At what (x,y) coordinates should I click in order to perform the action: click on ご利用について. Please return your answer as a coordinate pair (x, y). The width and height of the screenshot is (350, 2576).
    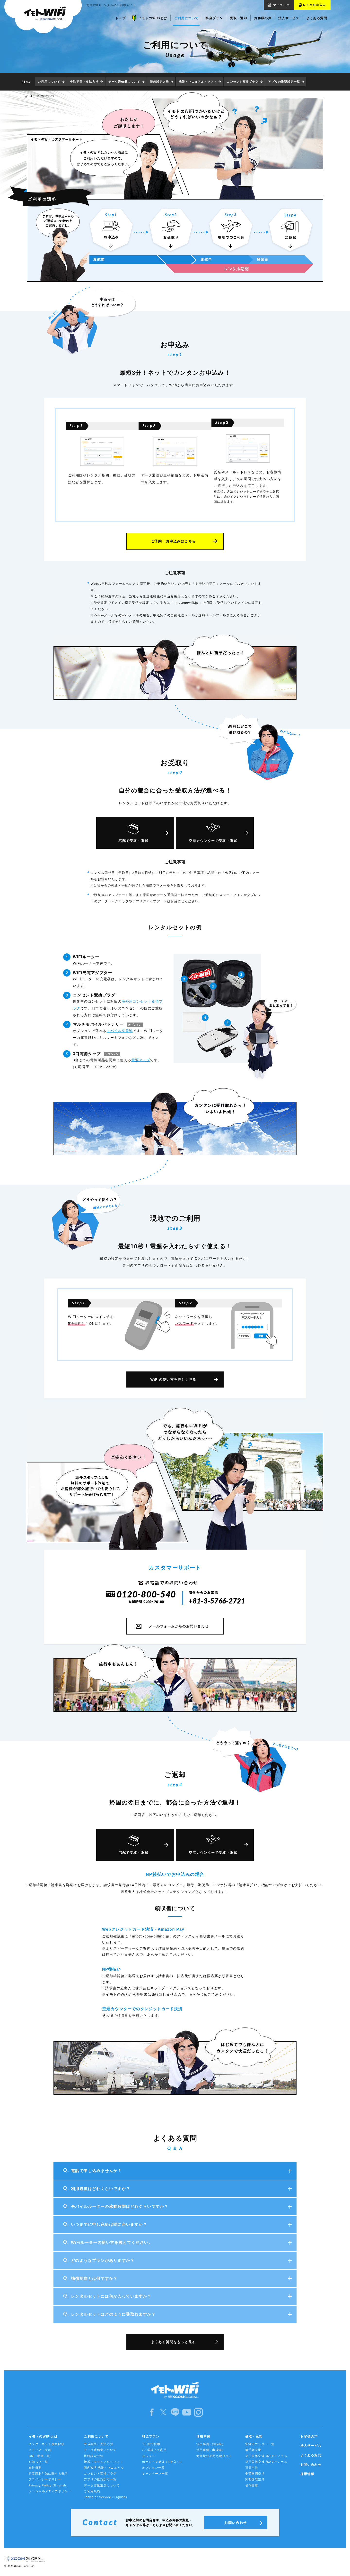
    Looking at the image, I should click on (49, 81).